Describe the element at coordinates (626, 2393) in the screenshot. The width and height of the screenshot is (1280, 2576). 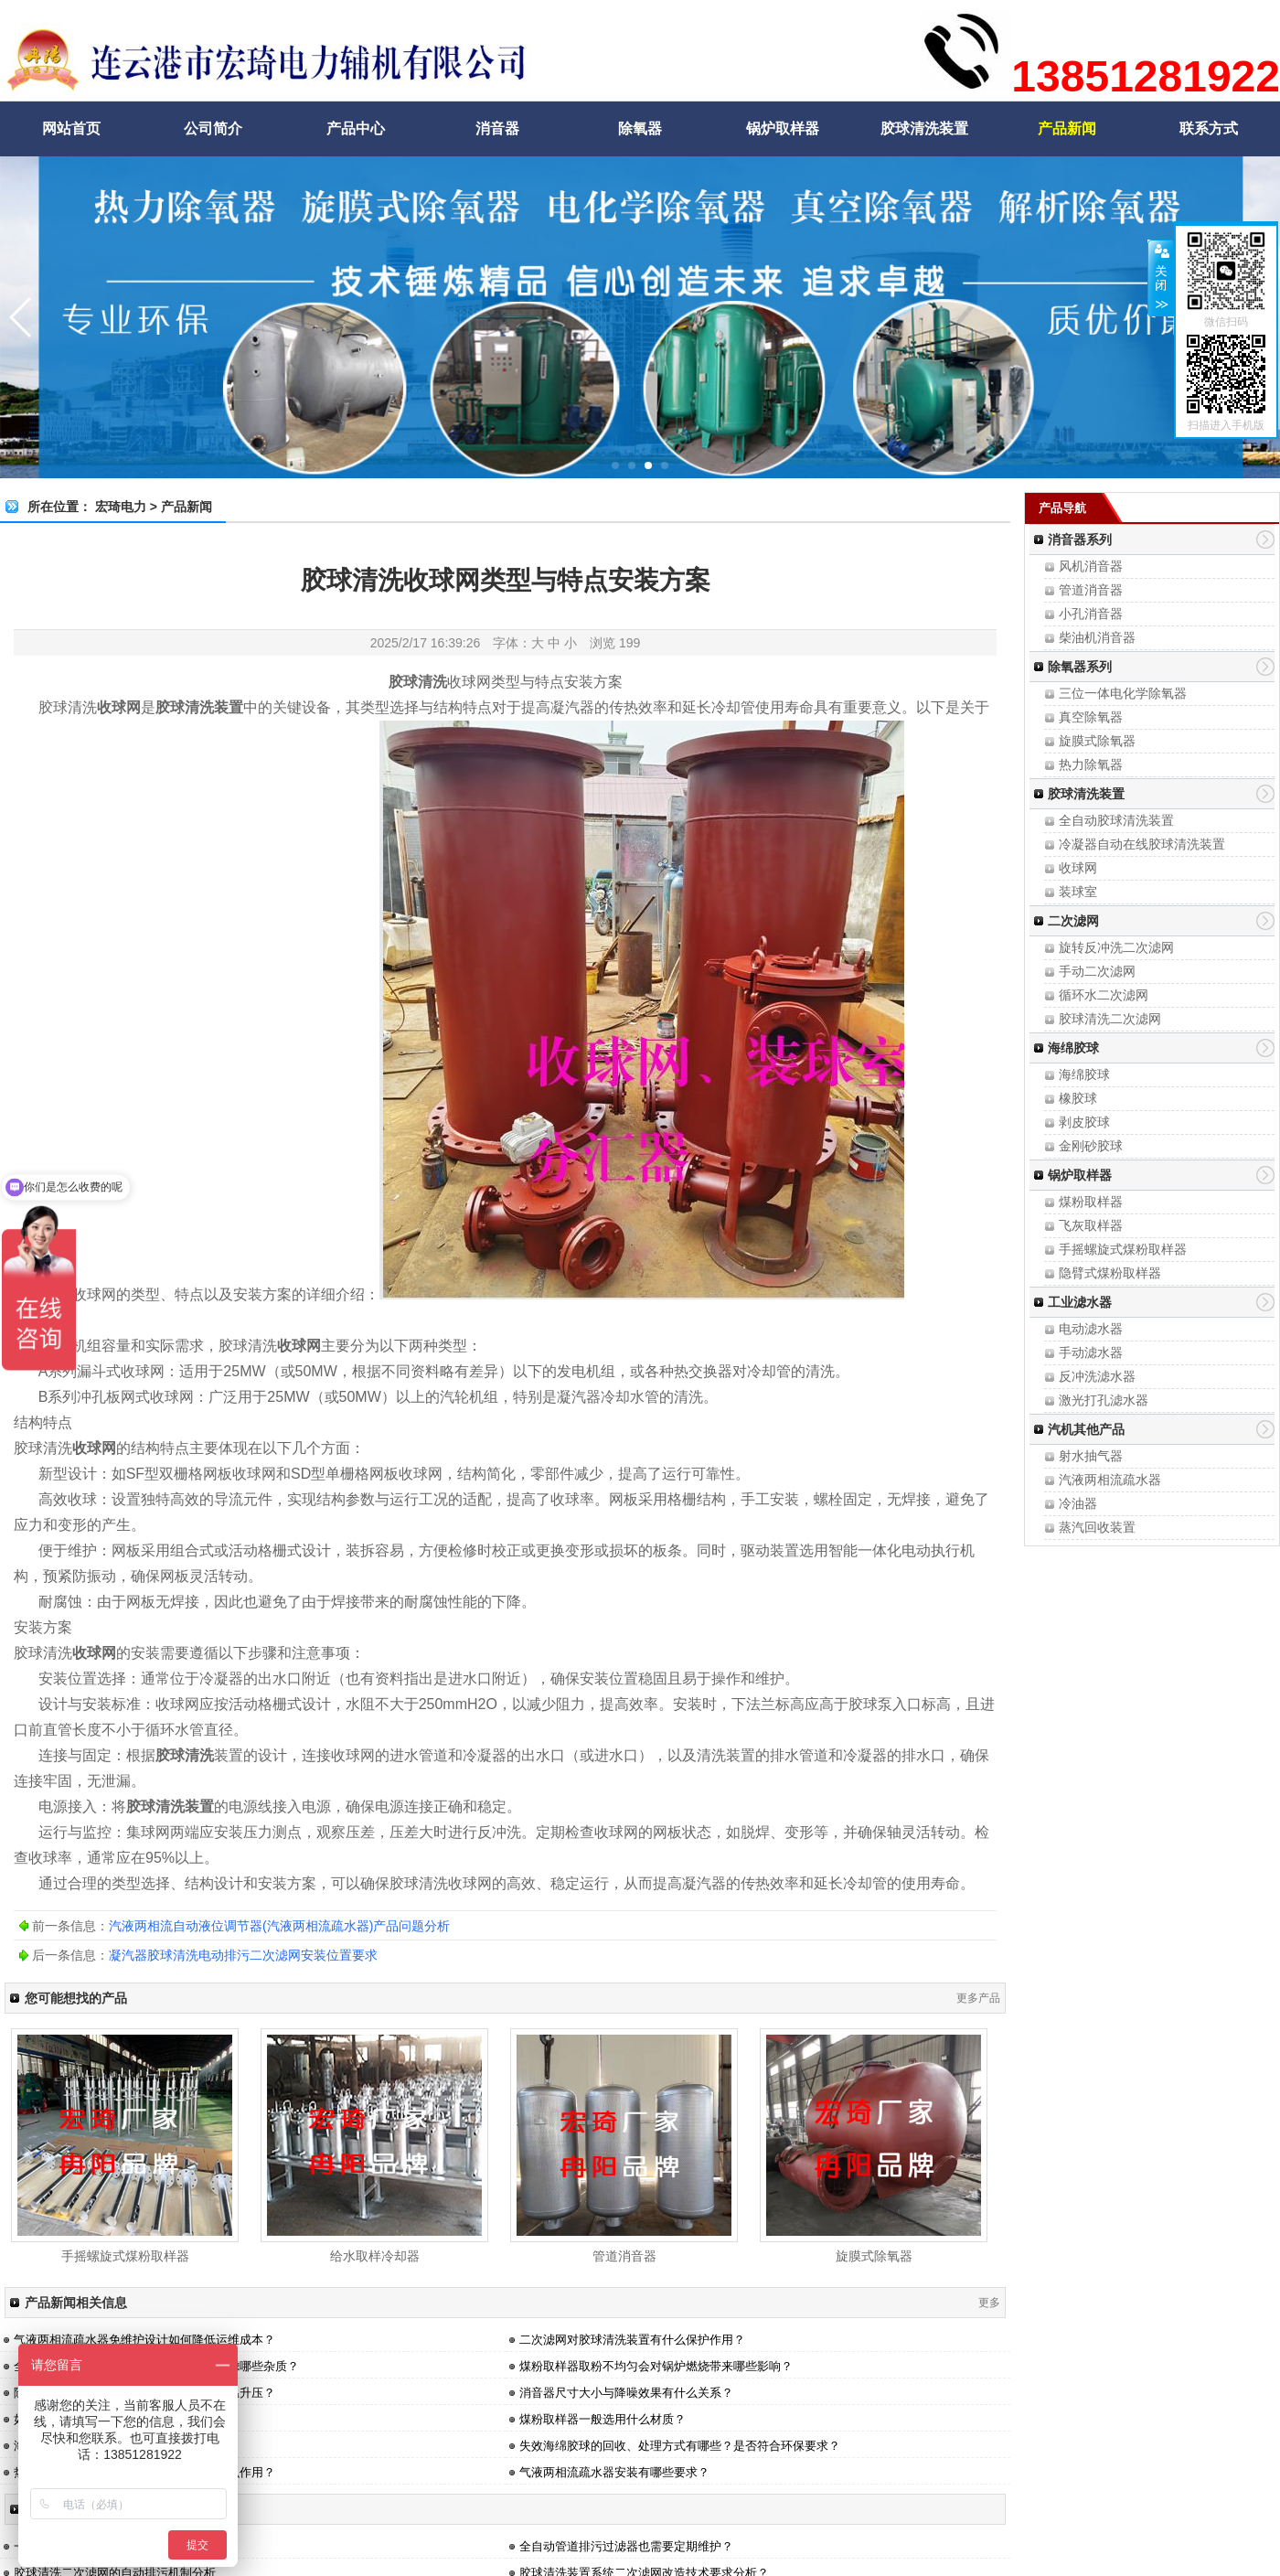
I see `消音器尺寸大小与降噪效果有什么关系？` at that location.